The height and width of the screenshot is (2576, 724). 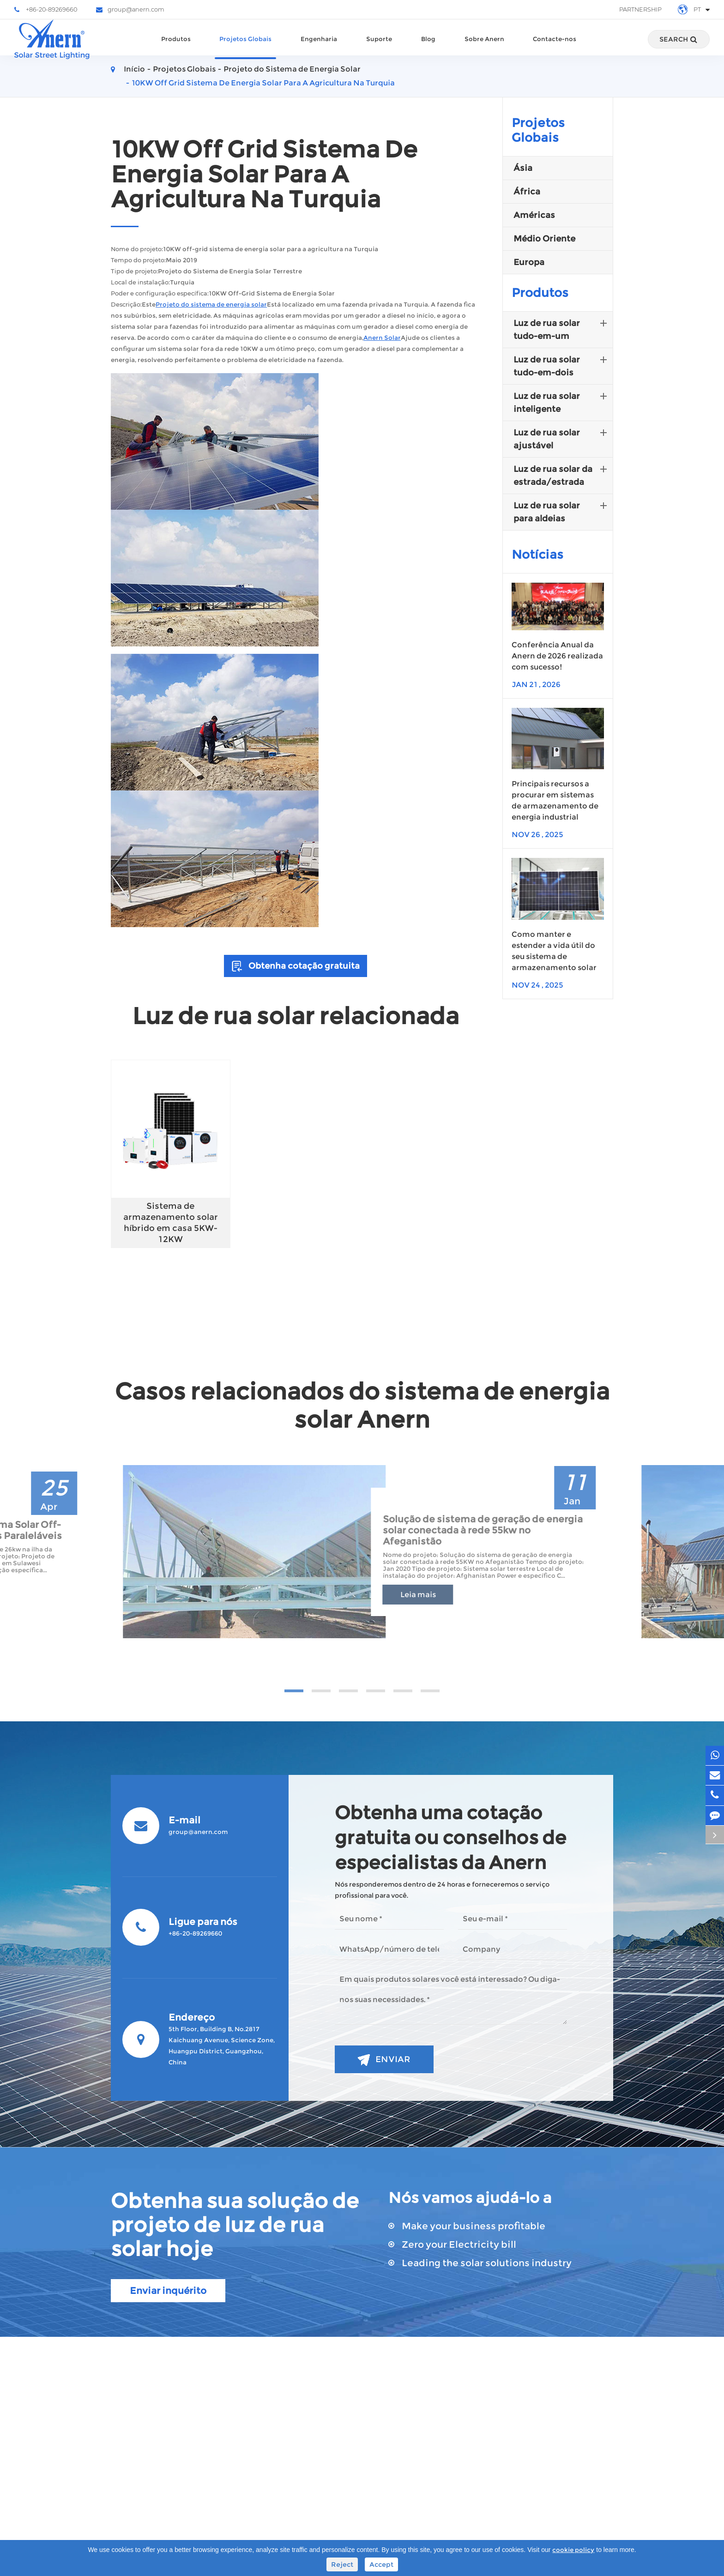 What do you see at coordinates (484, 48) in the screenshot?
I see `Sobre Anern` at bounding box center [484, 48].